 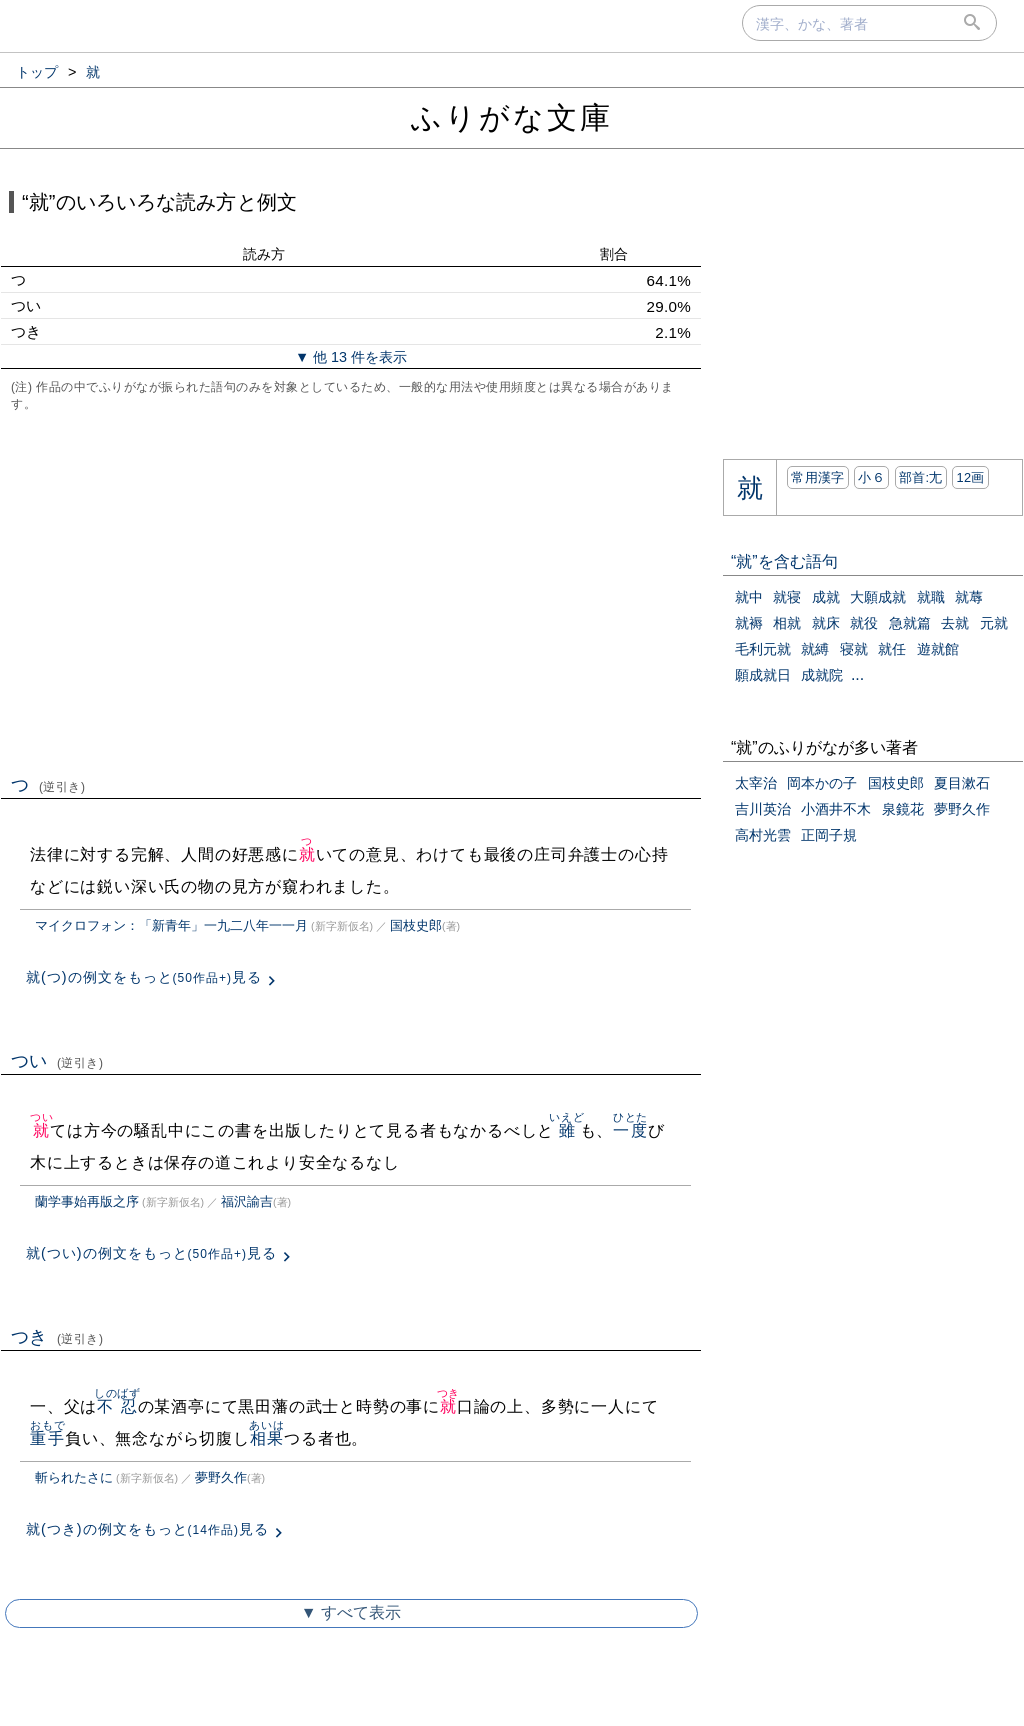 I want to click on 岡本かの子, so click(x=822, y=783).